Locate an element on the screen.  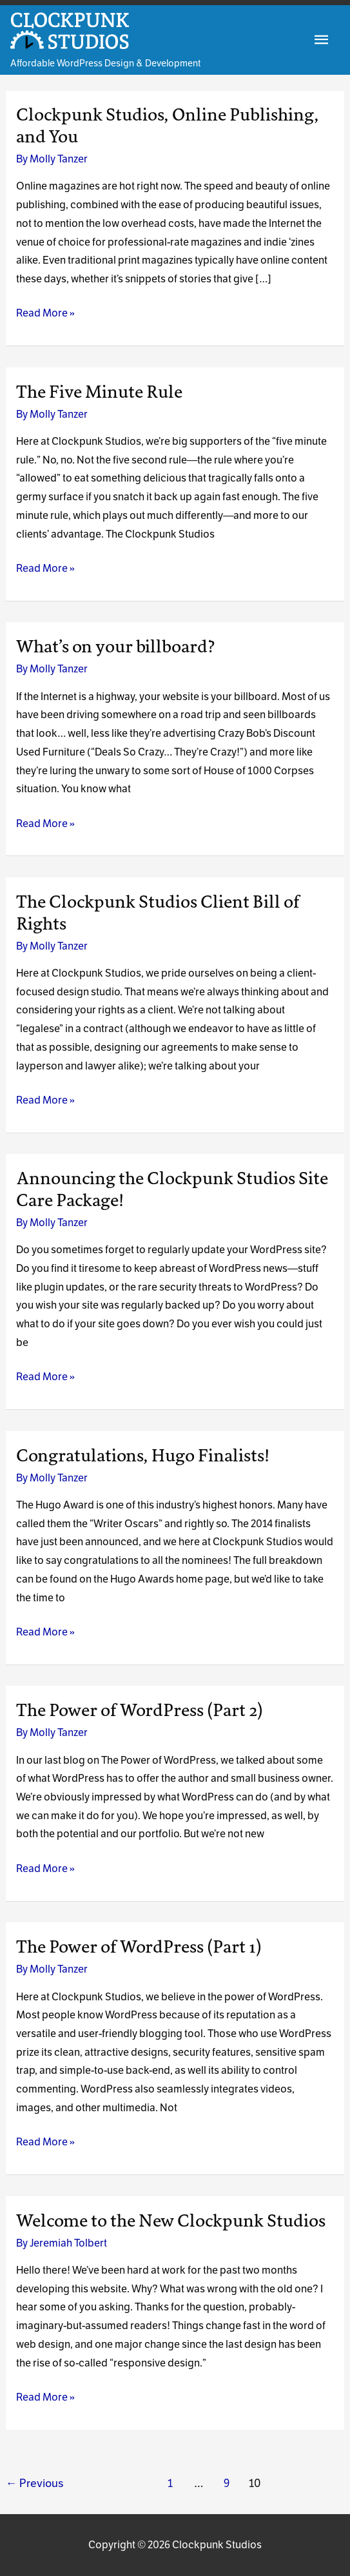
The Power of WordPress (Part 2) is located at coordinates (139, 1710).